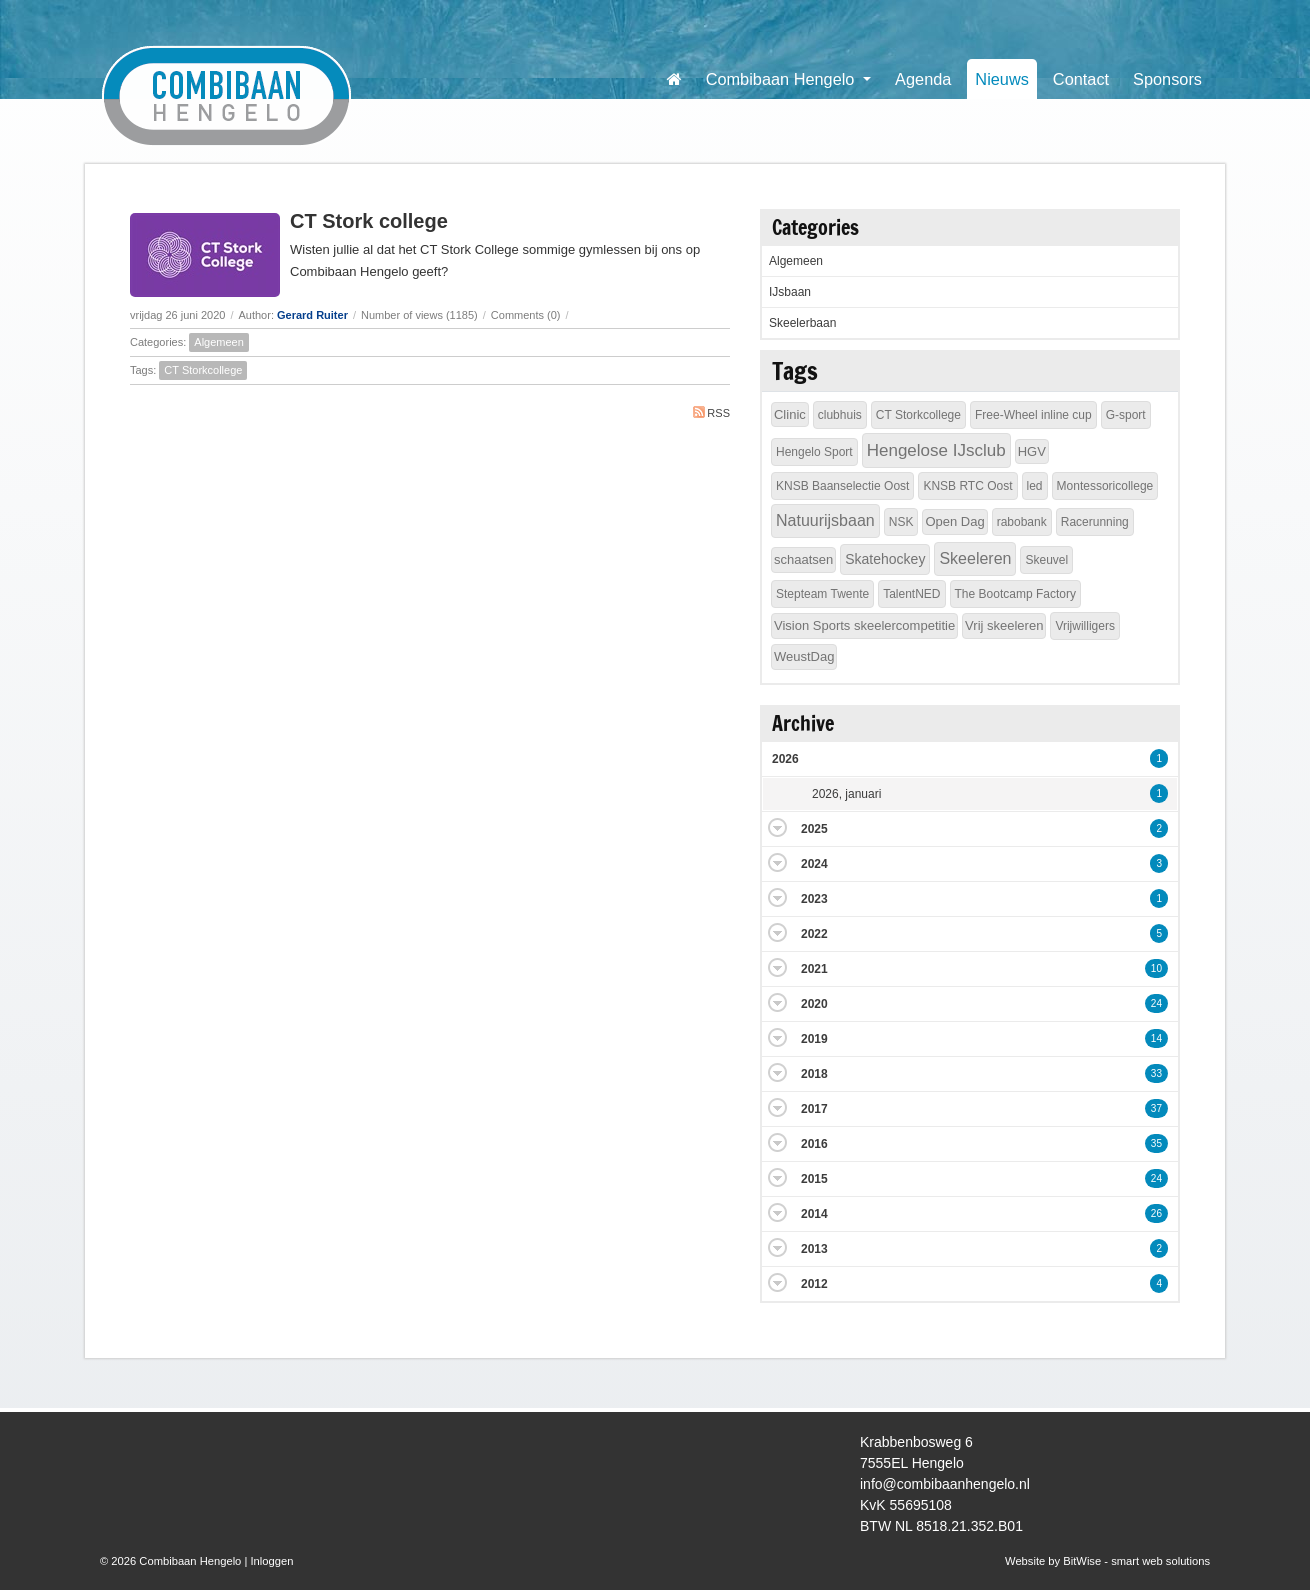 This screenshot has height=1590, width=1310. What do you see at coordinates (825, 520) in the screenshot?
I see `Natuurijsbaan` at bounding box center [825, 520].